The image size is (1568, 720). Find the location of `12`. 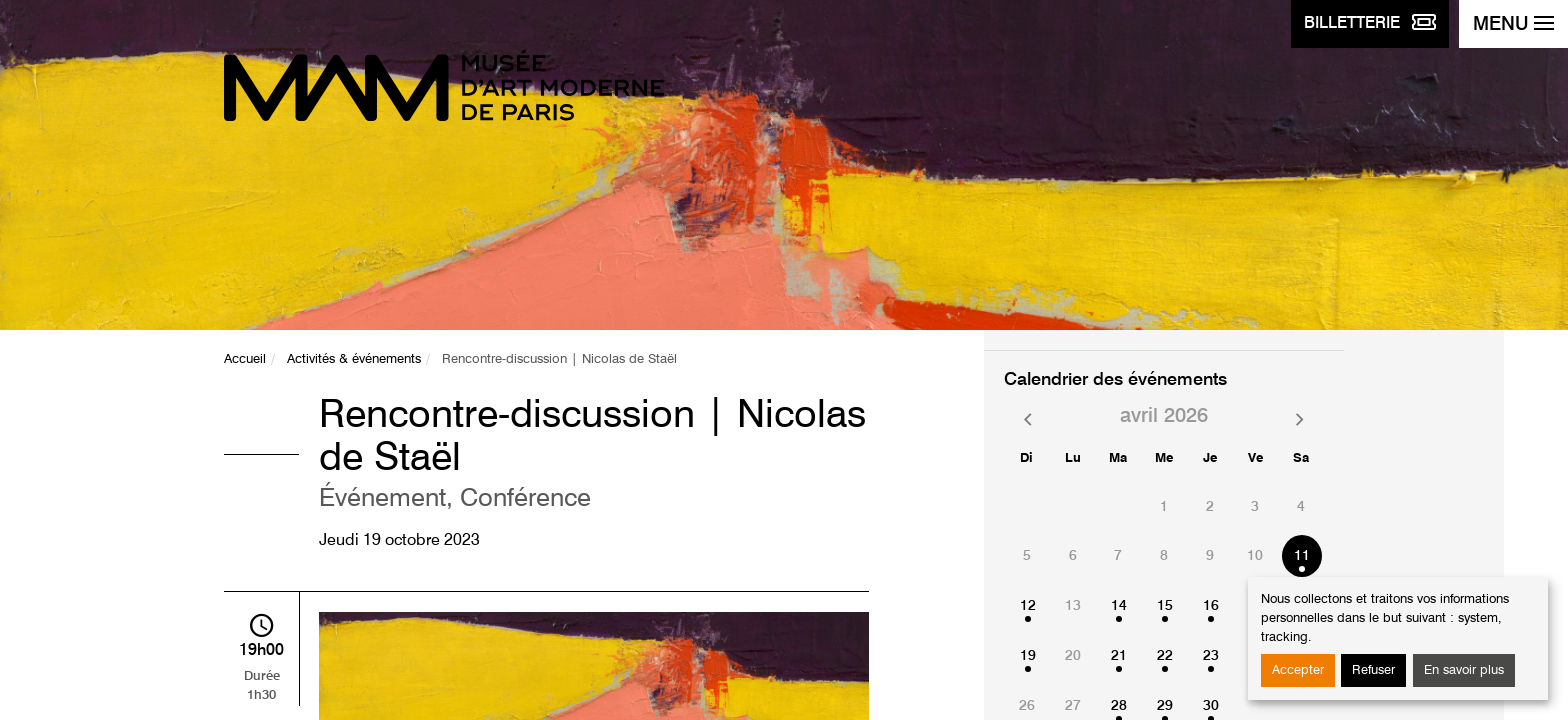

12 is located at coordinates (1028, 606).